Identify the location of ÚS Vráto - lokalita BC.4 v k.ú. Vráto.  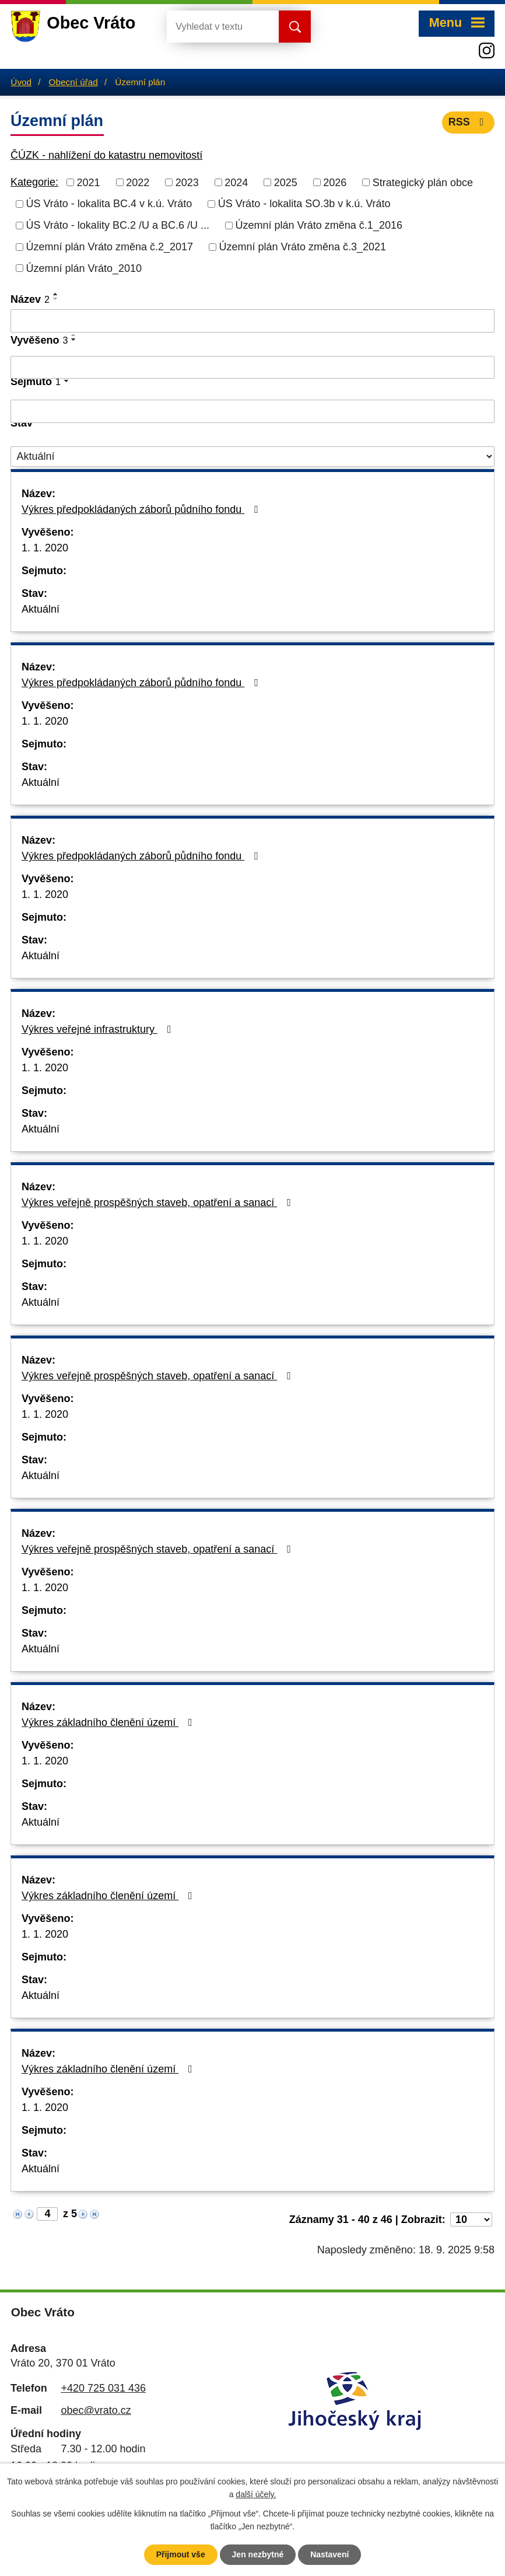
(109, 203).